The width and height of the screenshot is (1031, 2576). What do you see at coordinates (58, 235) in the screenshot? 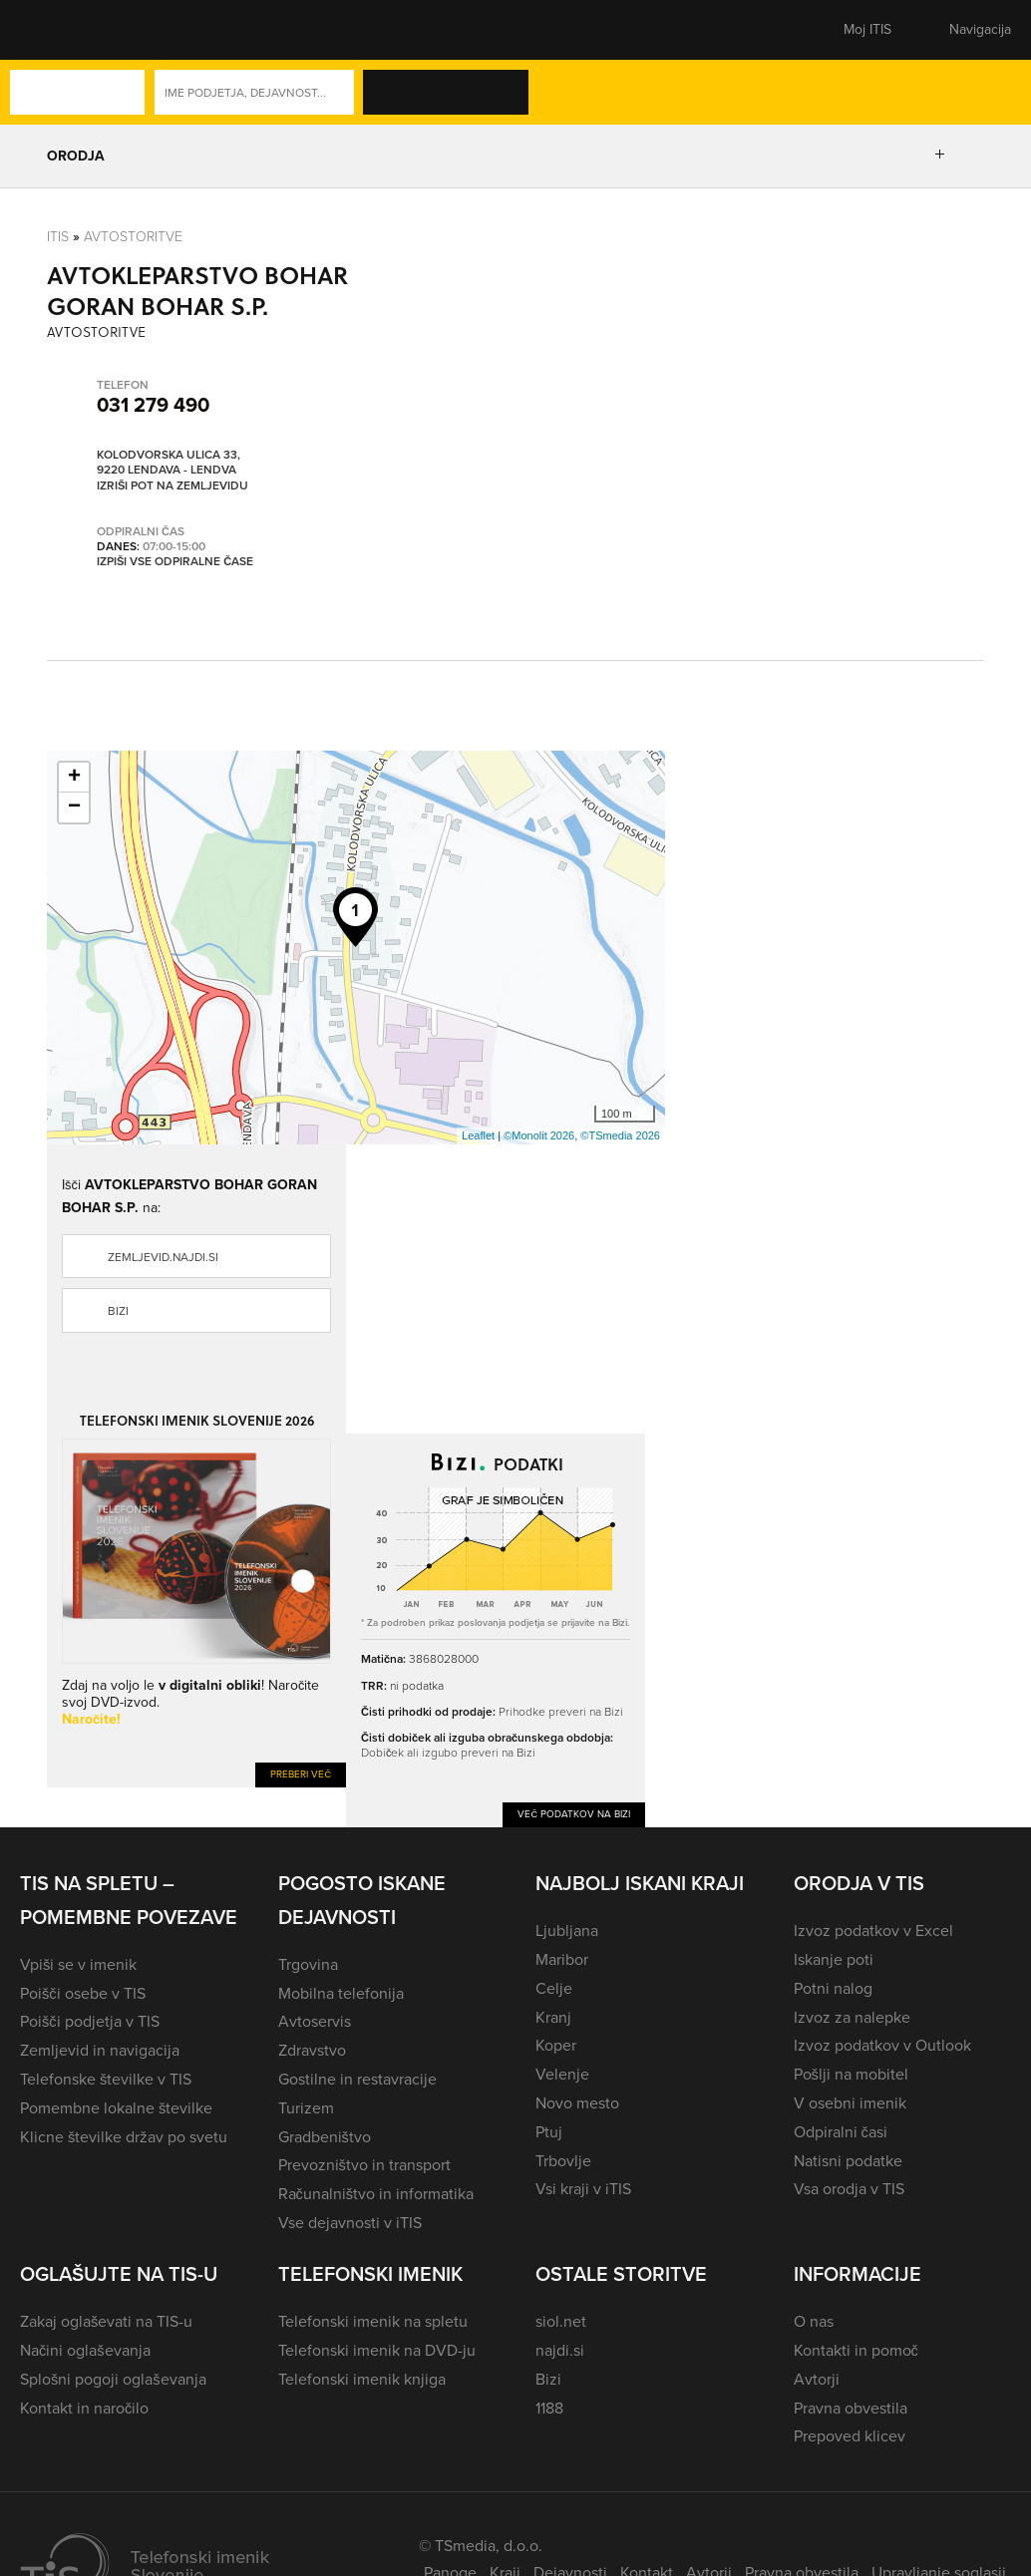
I see `Itis` at bounding box center [58, 235].